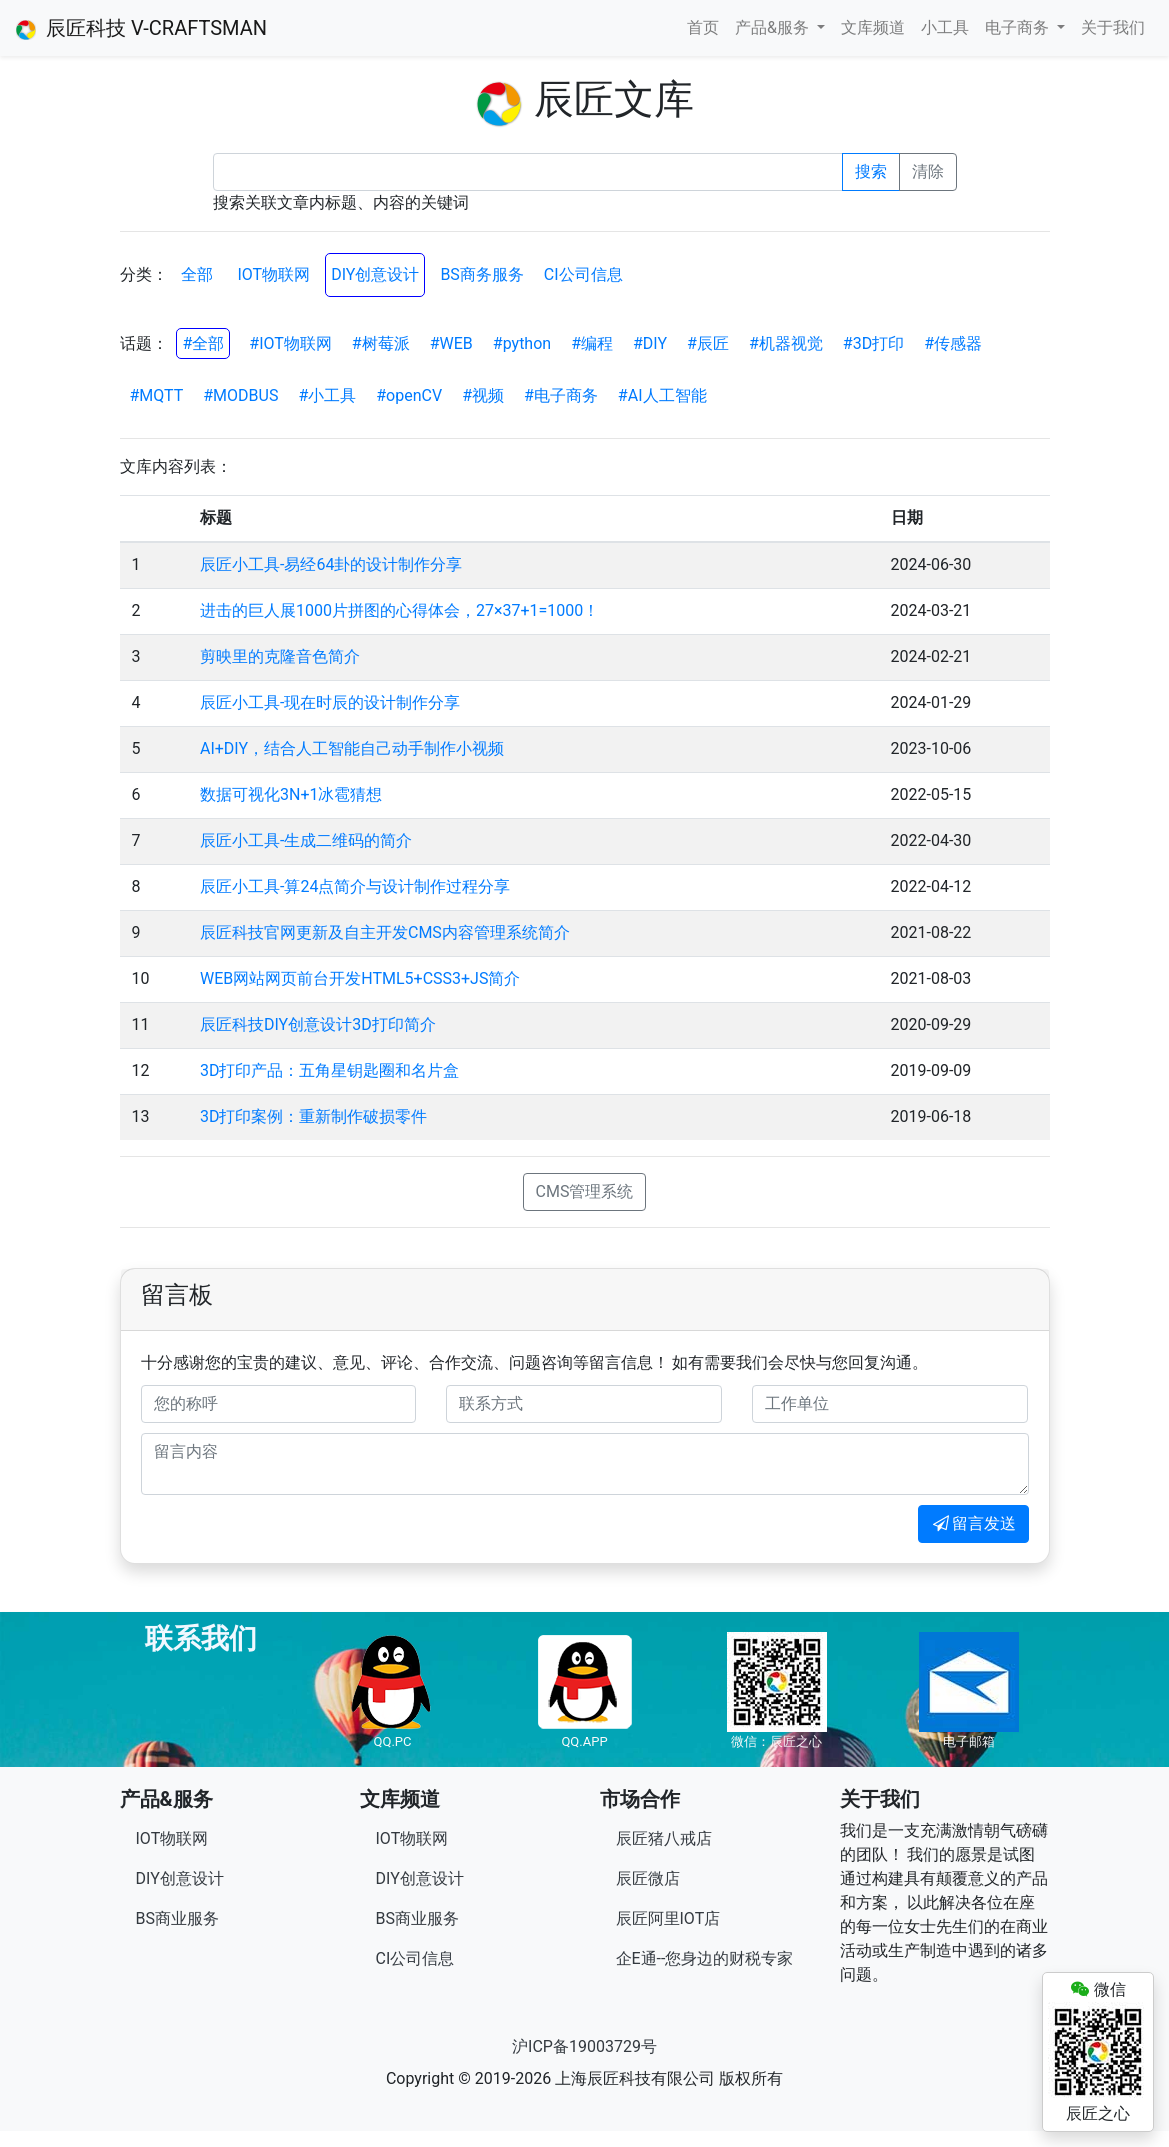 This screenshot has width=1169, height=2147. I want to click on 电子商务, so click(1019, 27).